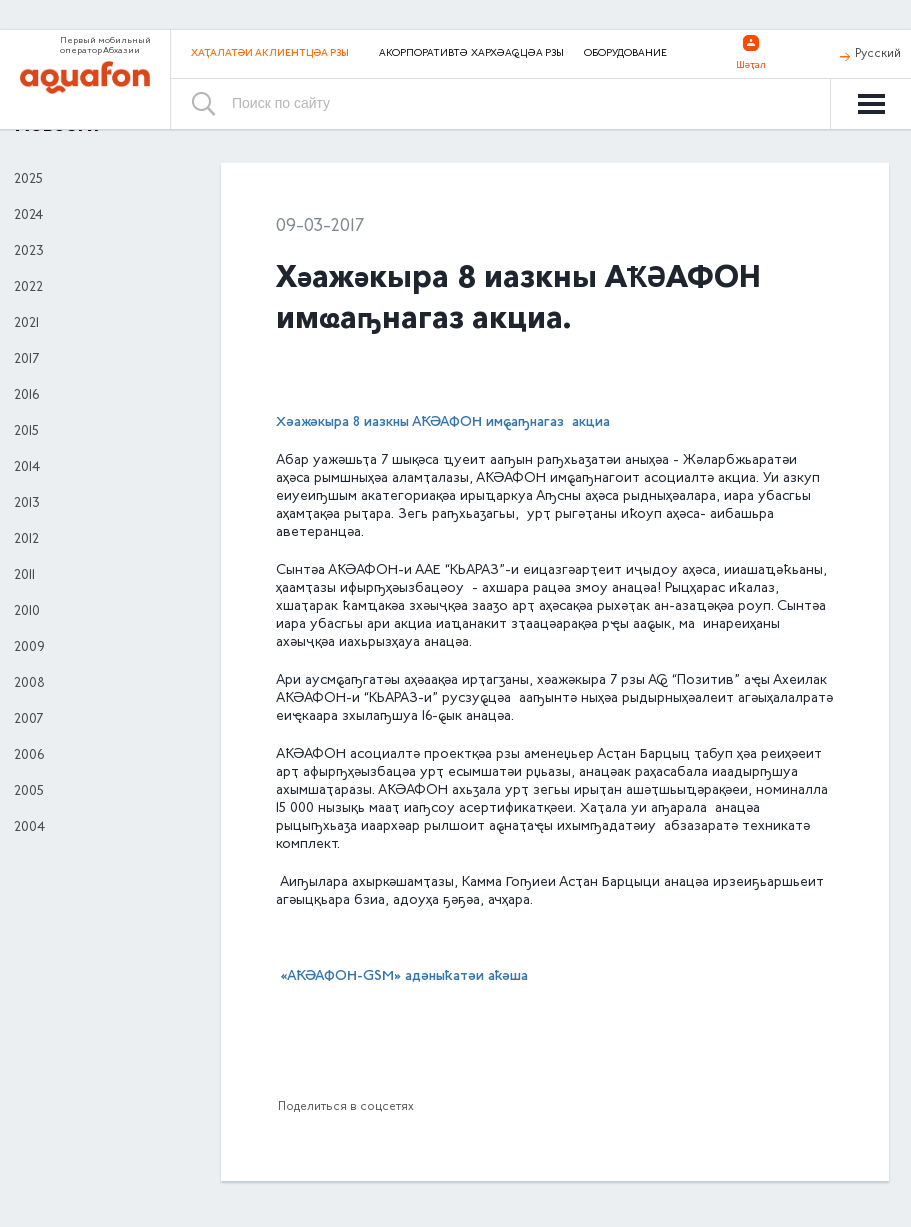 The width and height of the screenshot is (911, 1227). What do you see at coordinates (26, 360) in the screenshot?
I see `2017` at bounding box center [26, 360].